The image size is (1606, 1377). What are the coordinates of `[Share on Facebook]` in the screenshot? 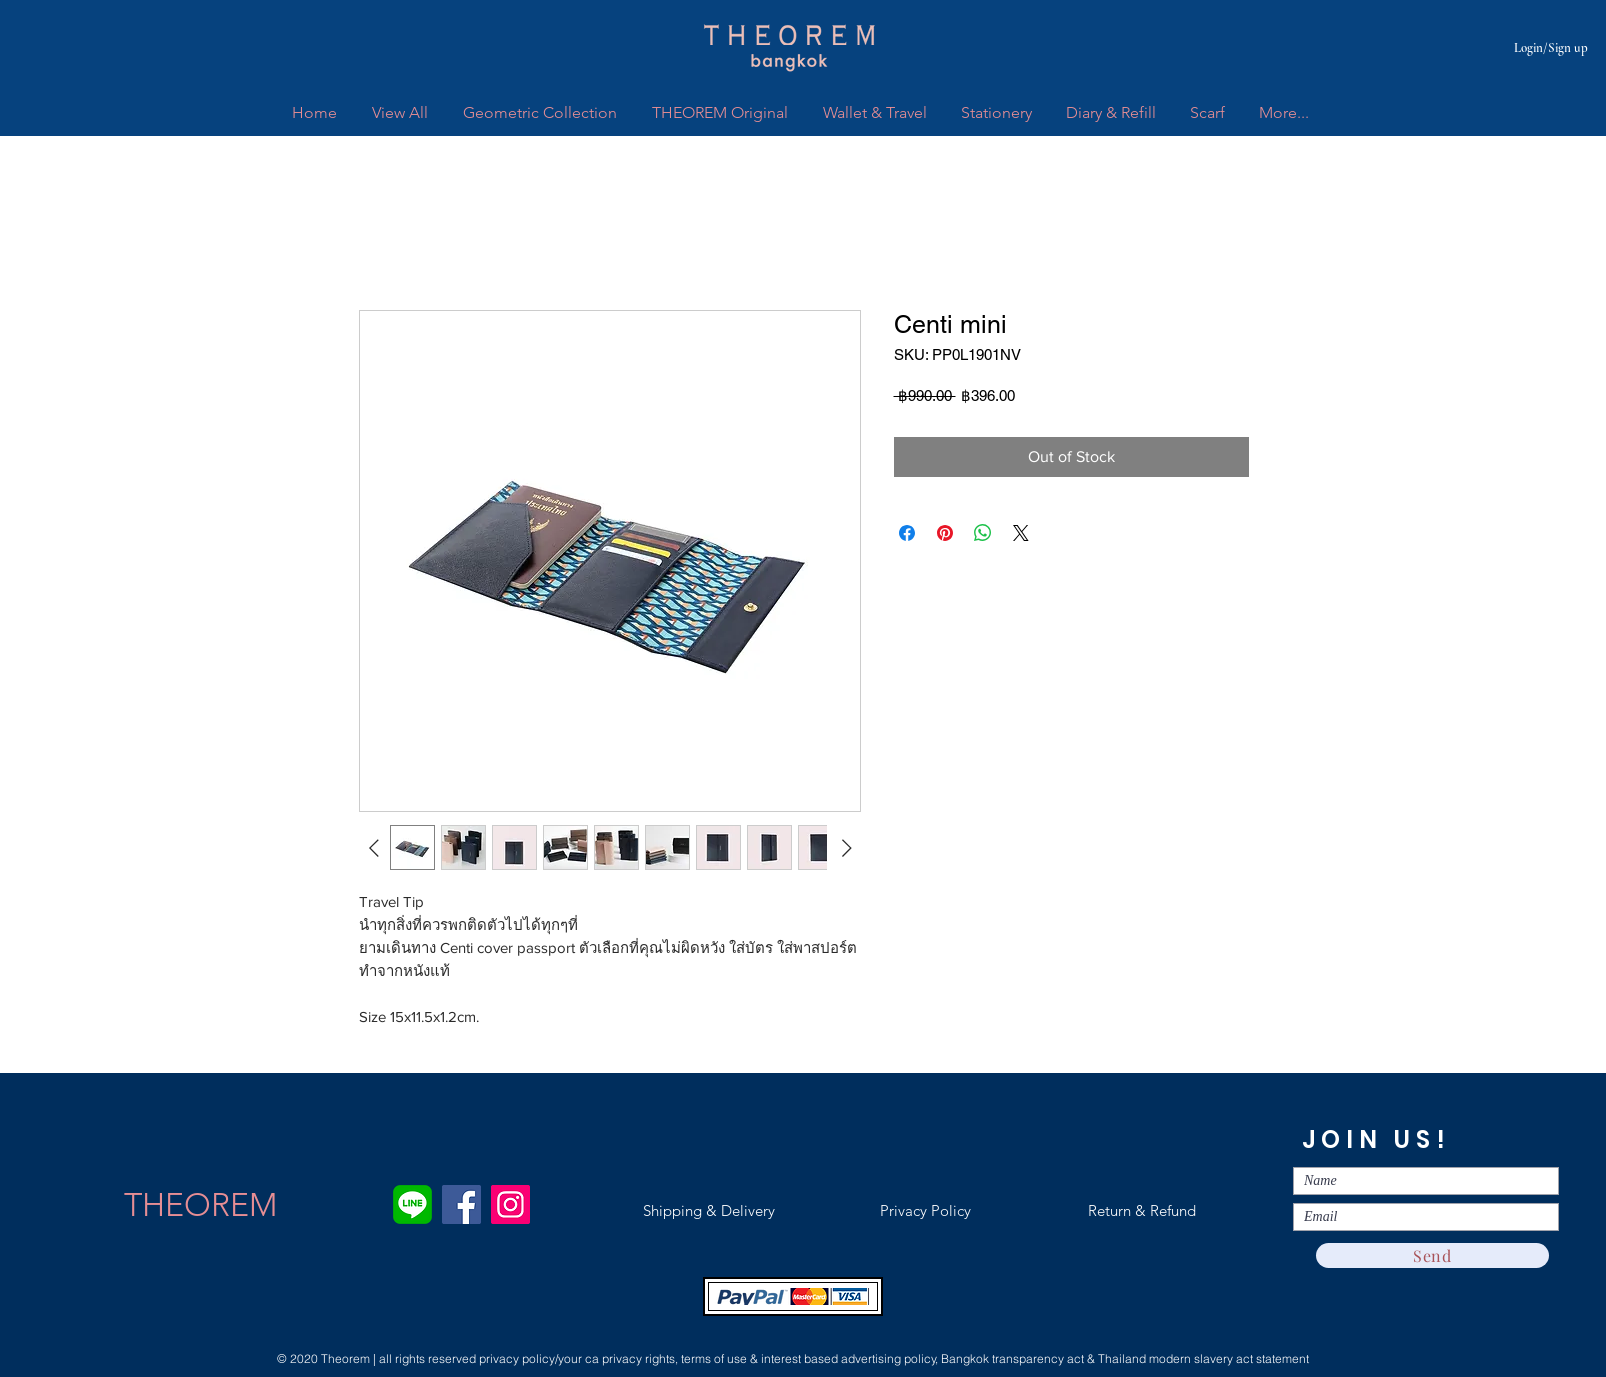 It's located at (907, 533).